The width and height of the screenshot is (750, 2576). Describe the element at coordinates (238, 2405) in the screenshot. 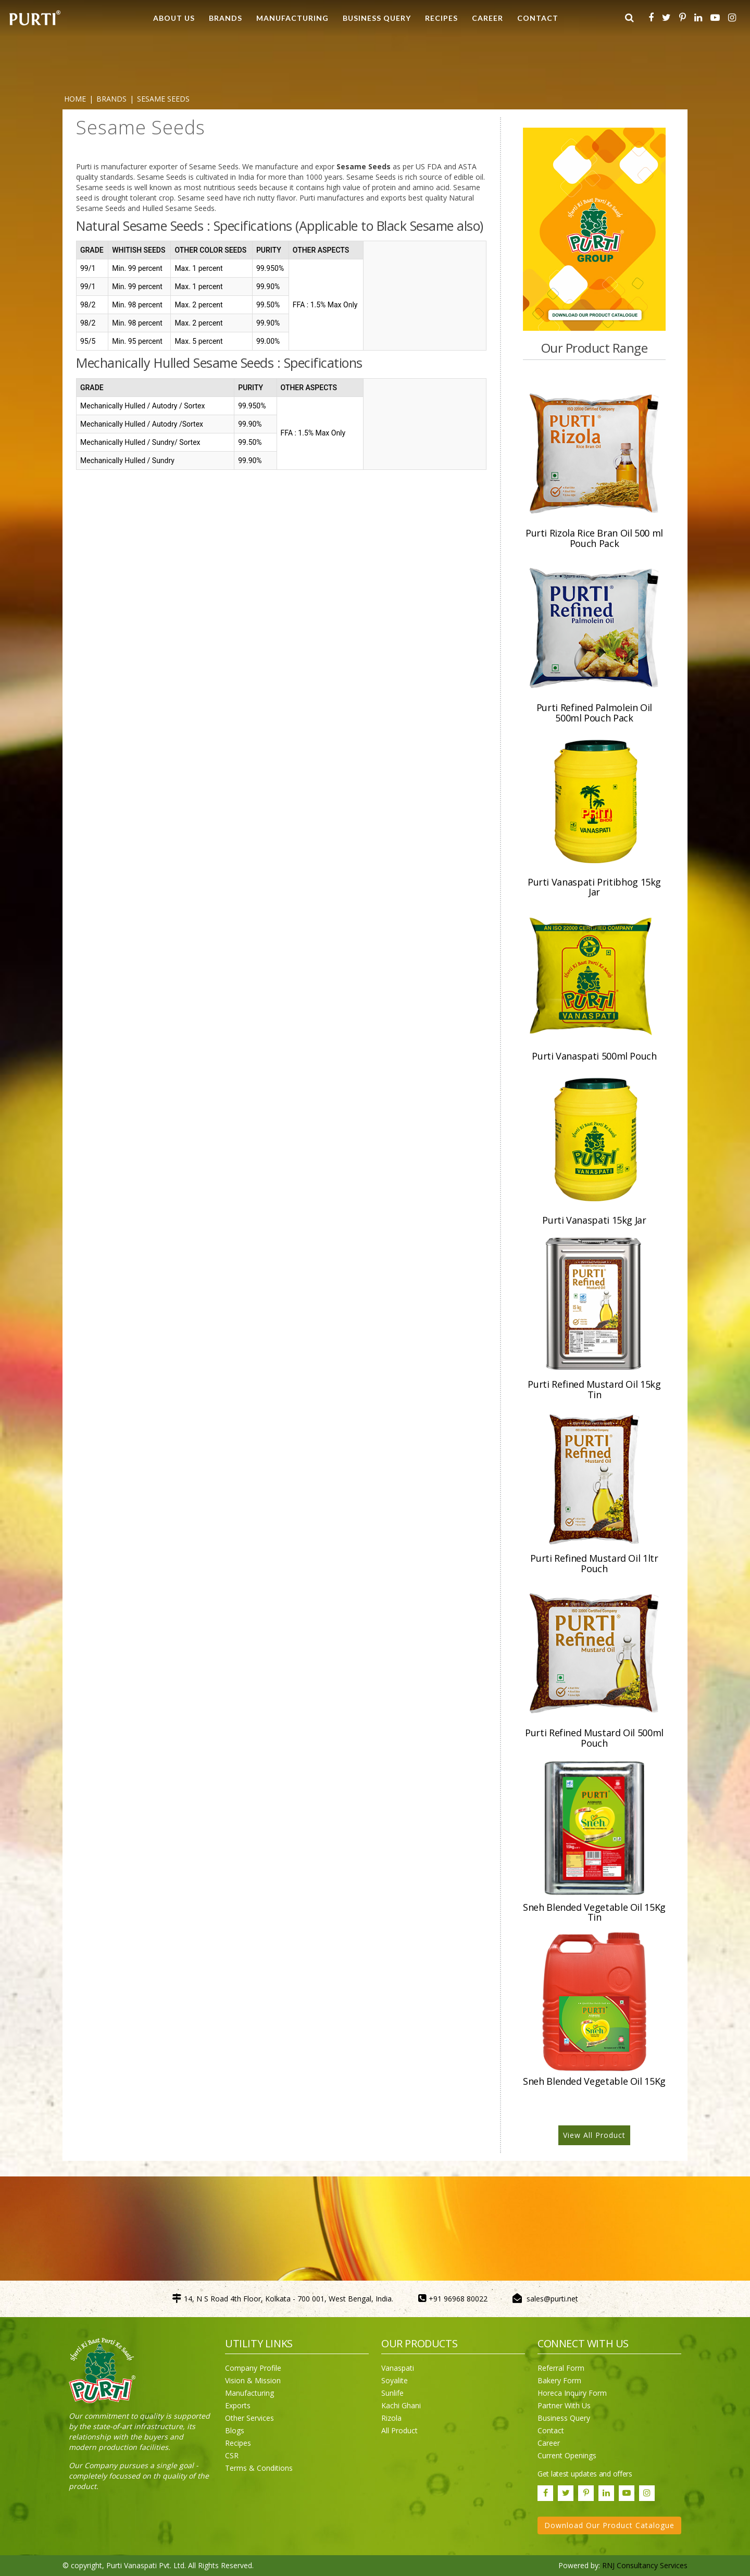

I see `Exports` at that location.